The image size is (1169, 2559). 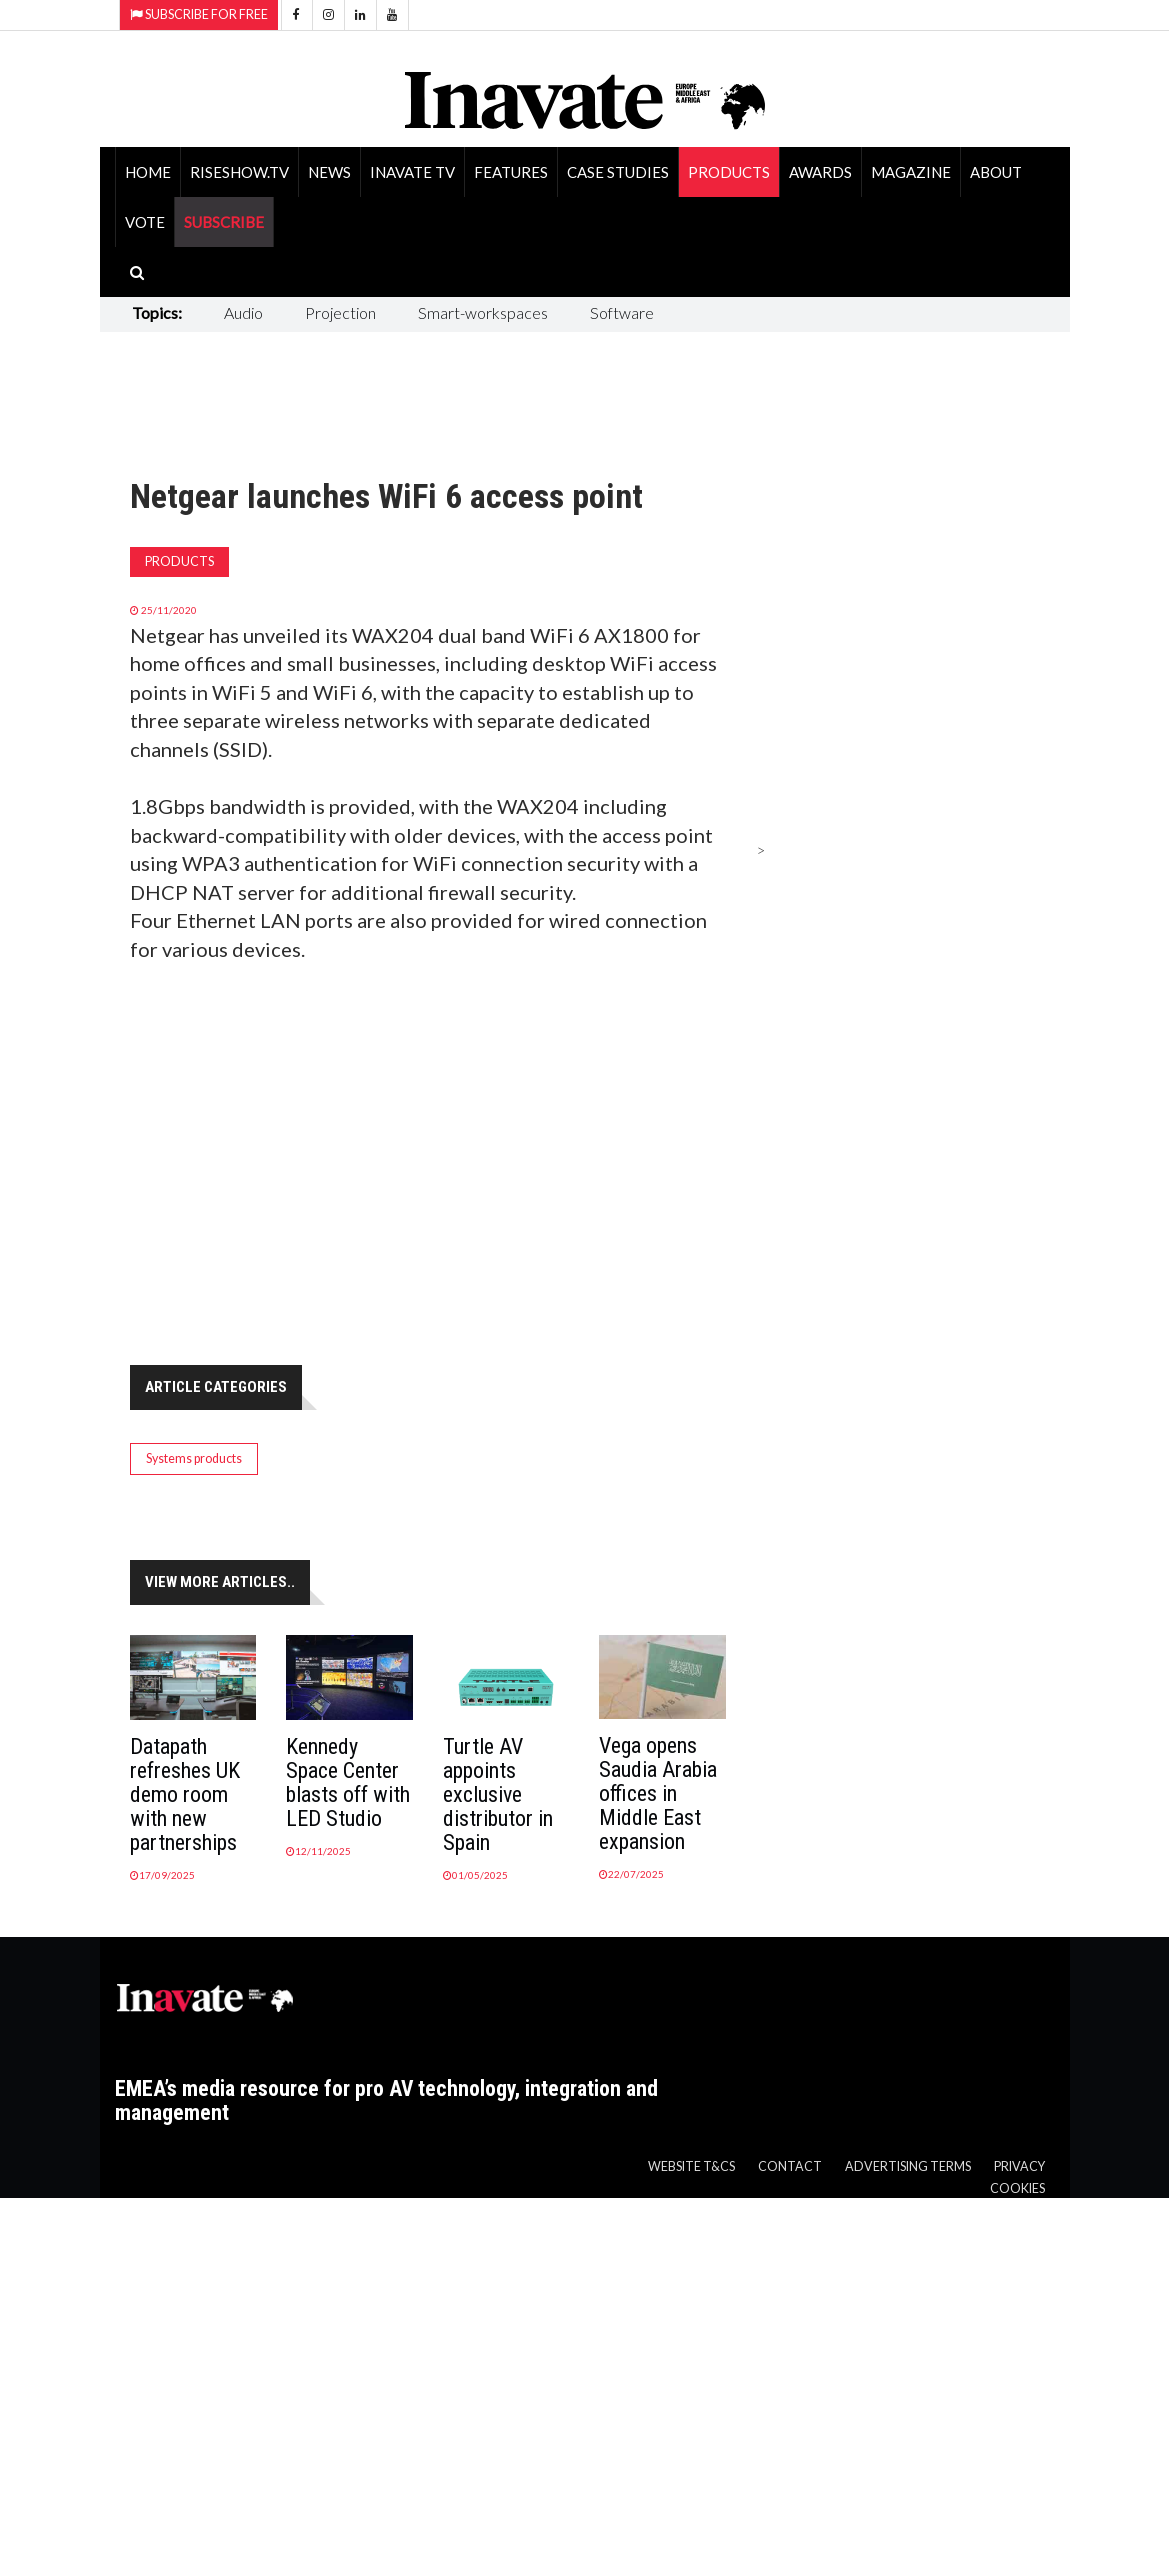 I want to click on Inavate TV, so click(x=412, y=172).